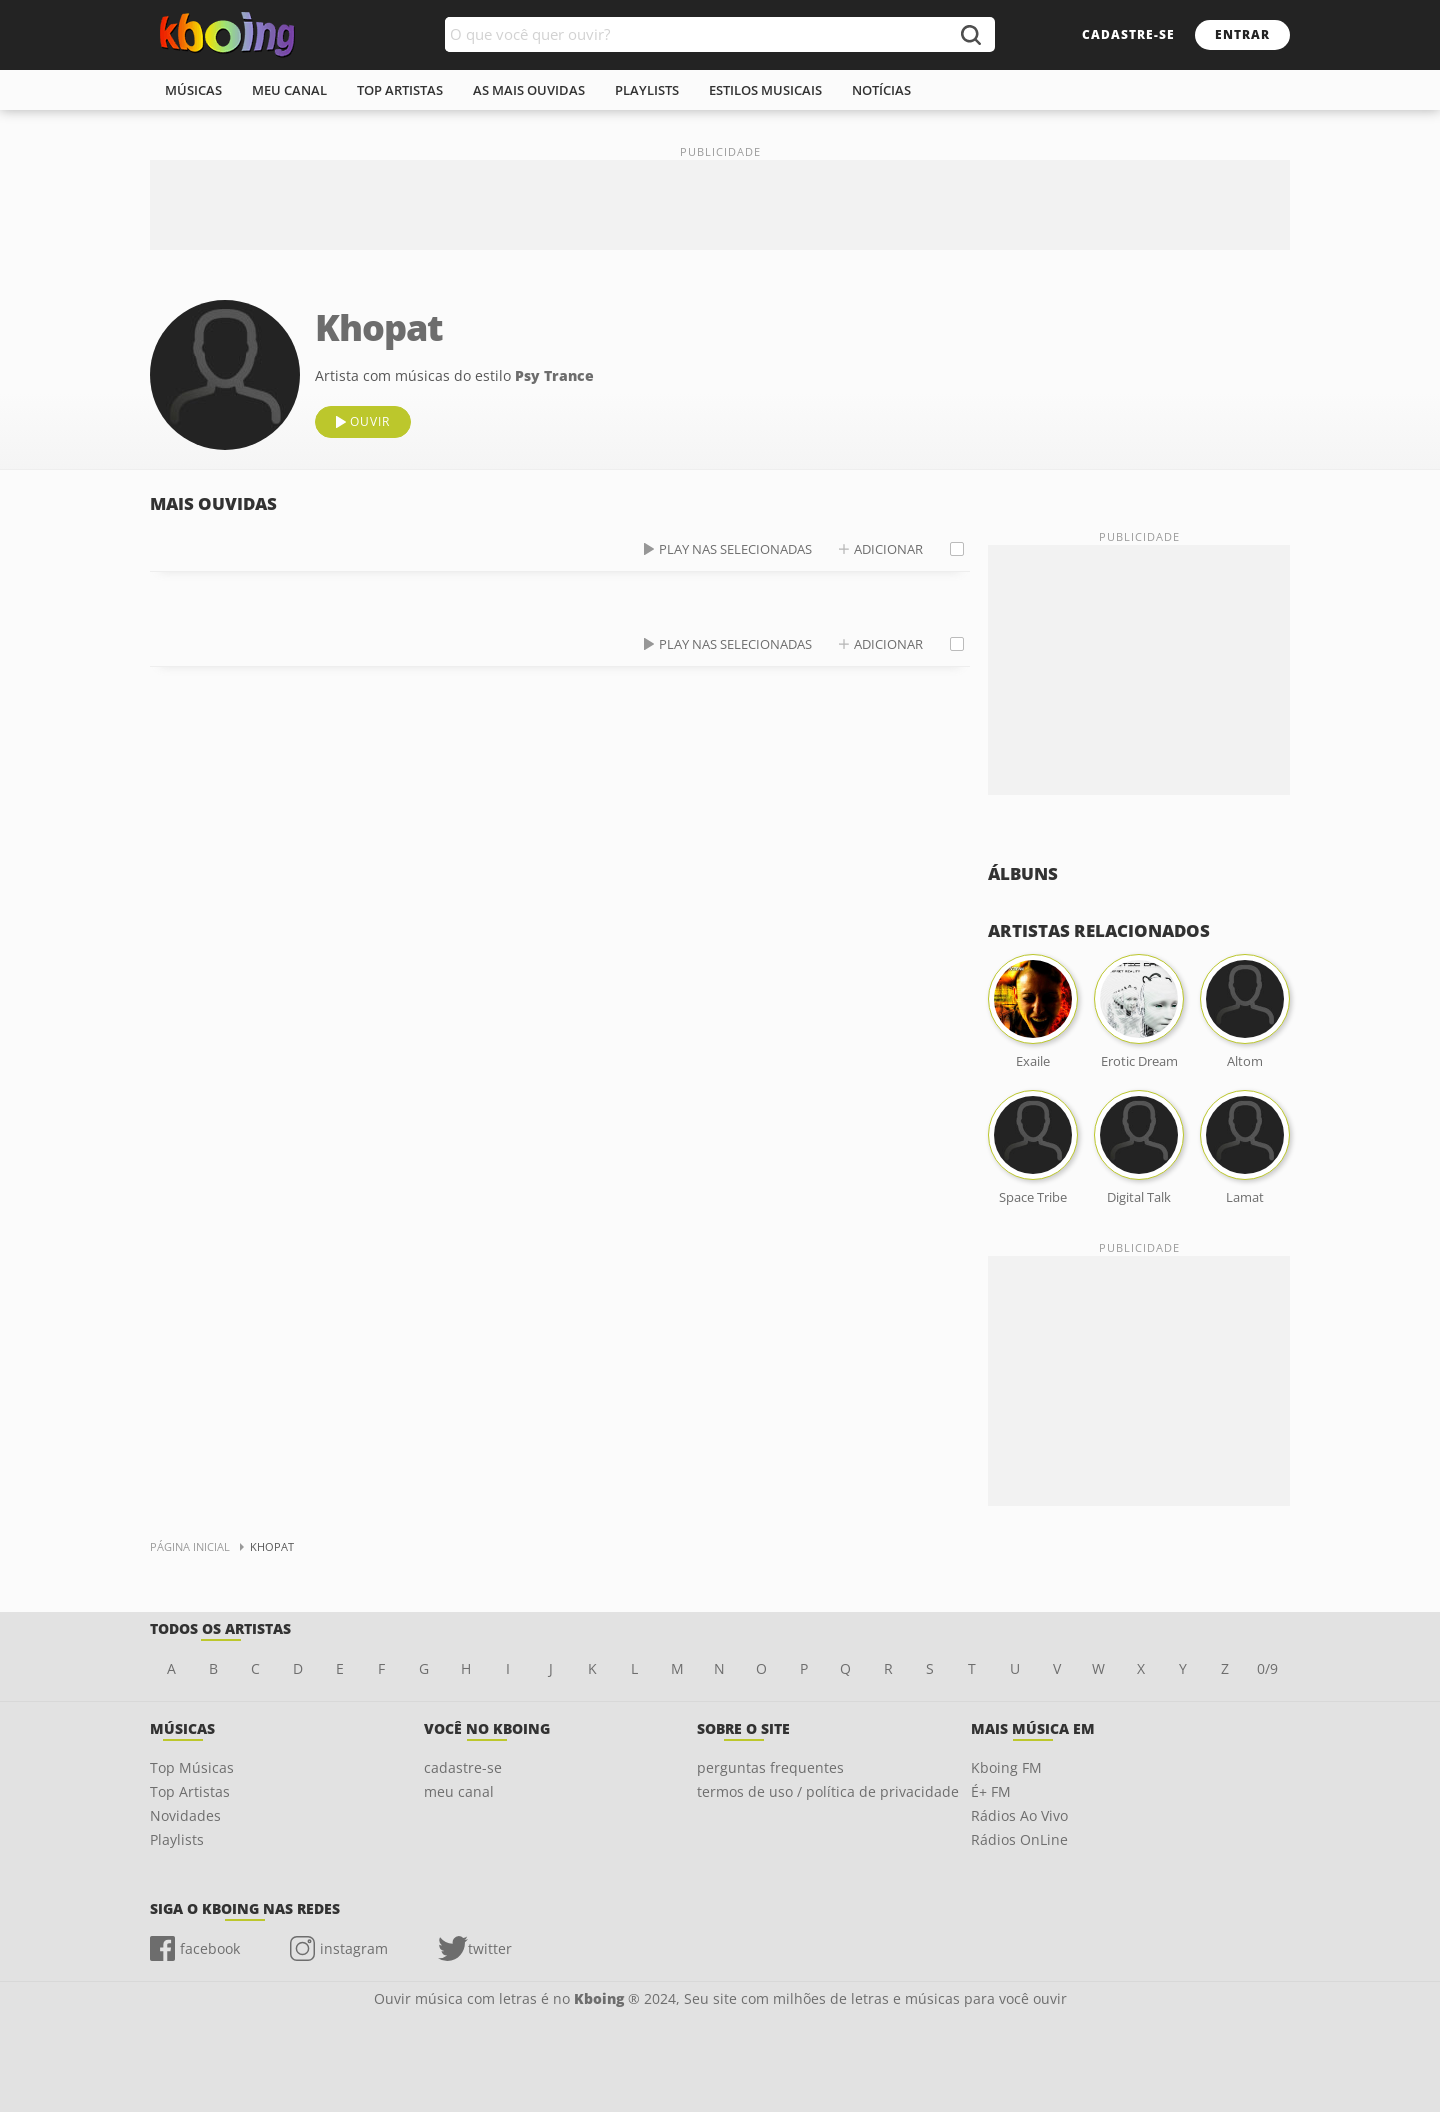  What do you see at coordinates (1006, 1767) in the screenshot?
I see `Kboing FM` at bounding box center [1006, 1767].